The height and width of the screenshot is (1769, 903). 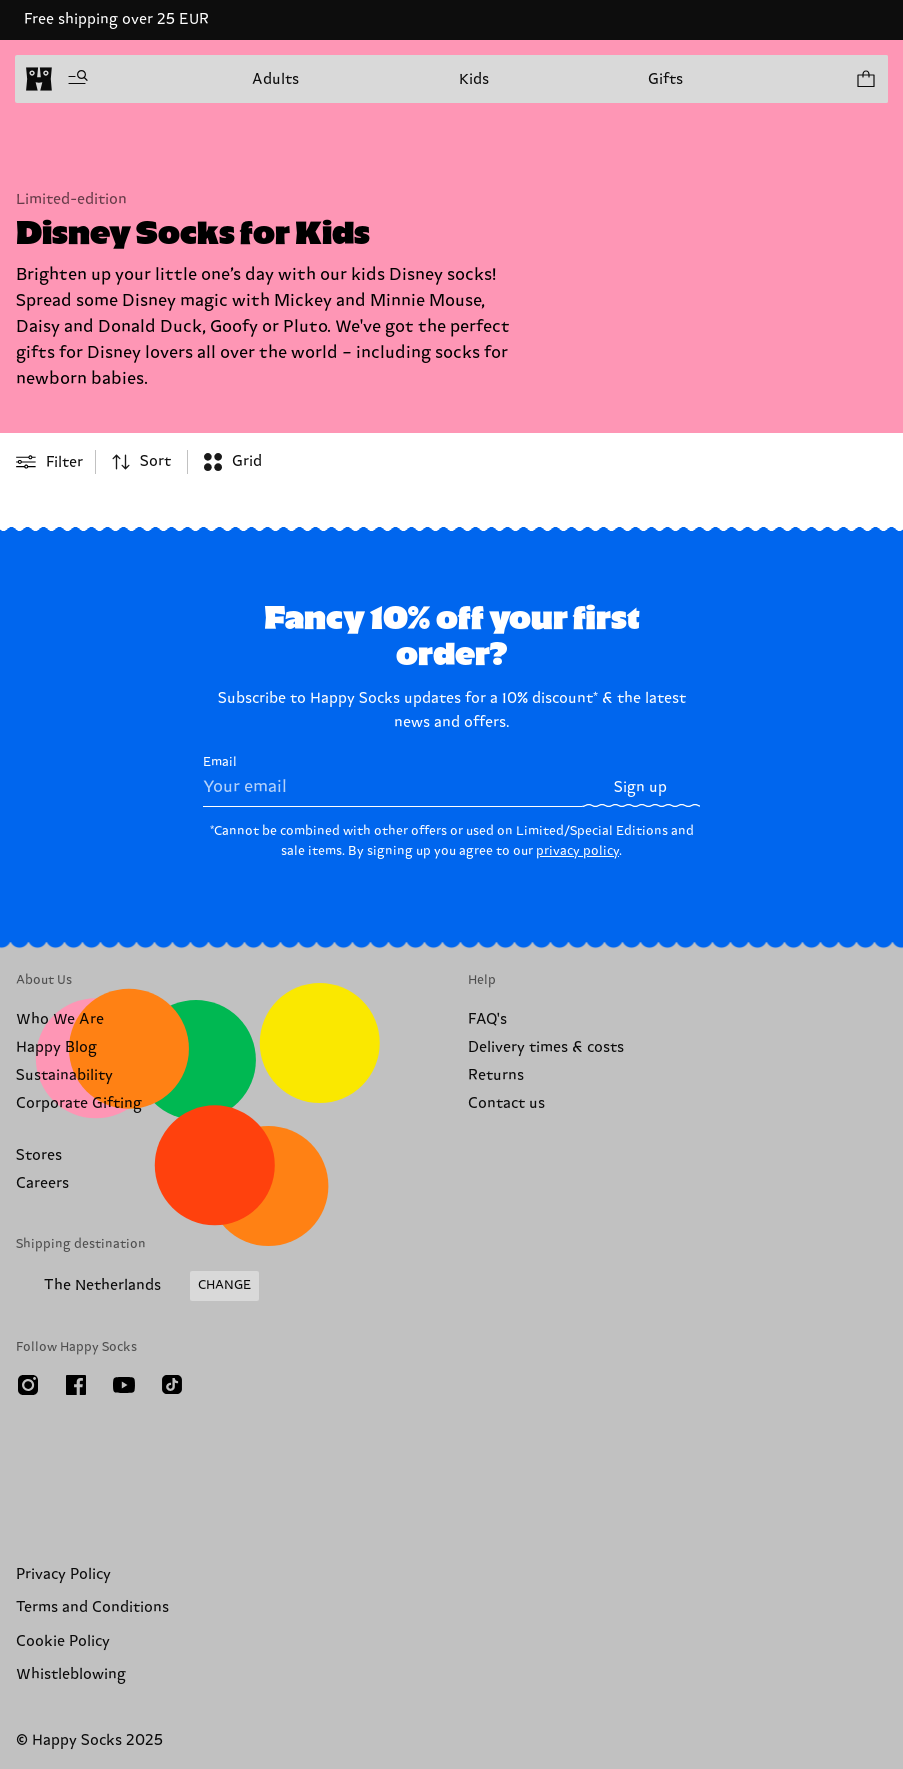 I want to click on Delivery times & costs, so click(x=546, y=1047).